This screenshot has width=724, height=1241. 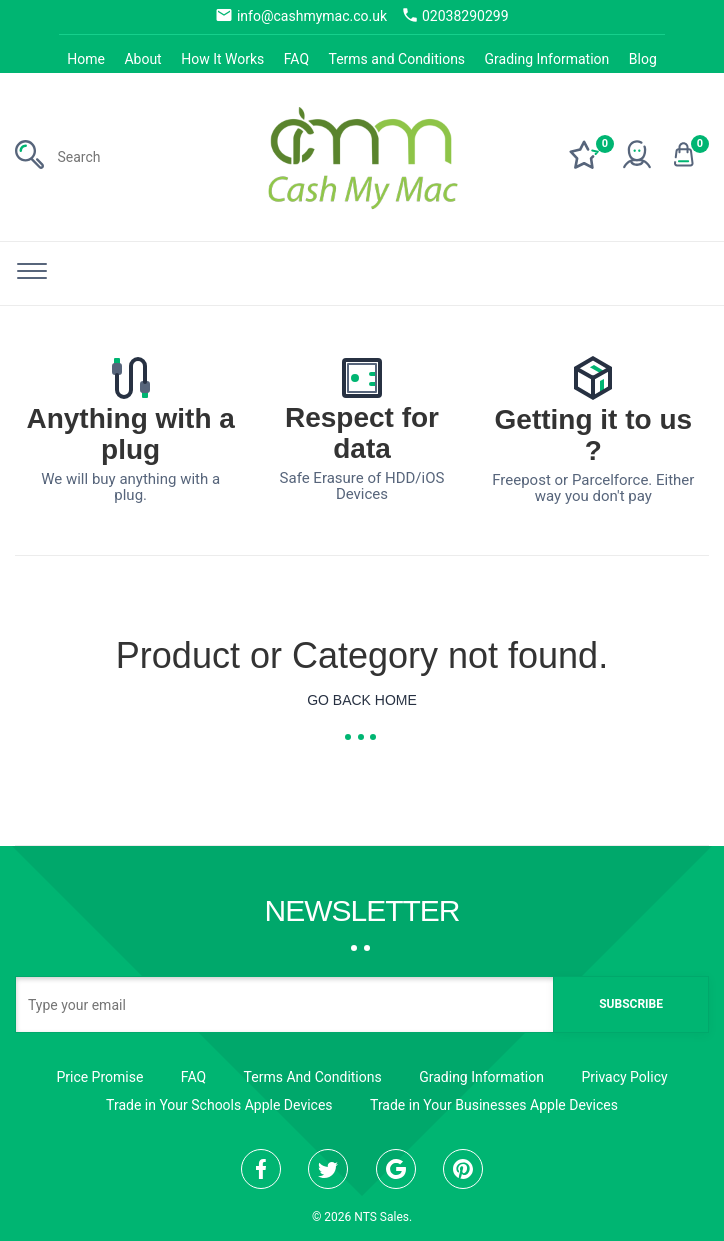 I want to click on Trade in Your Businesses Apple Devices, so click(x=494, y=1105).